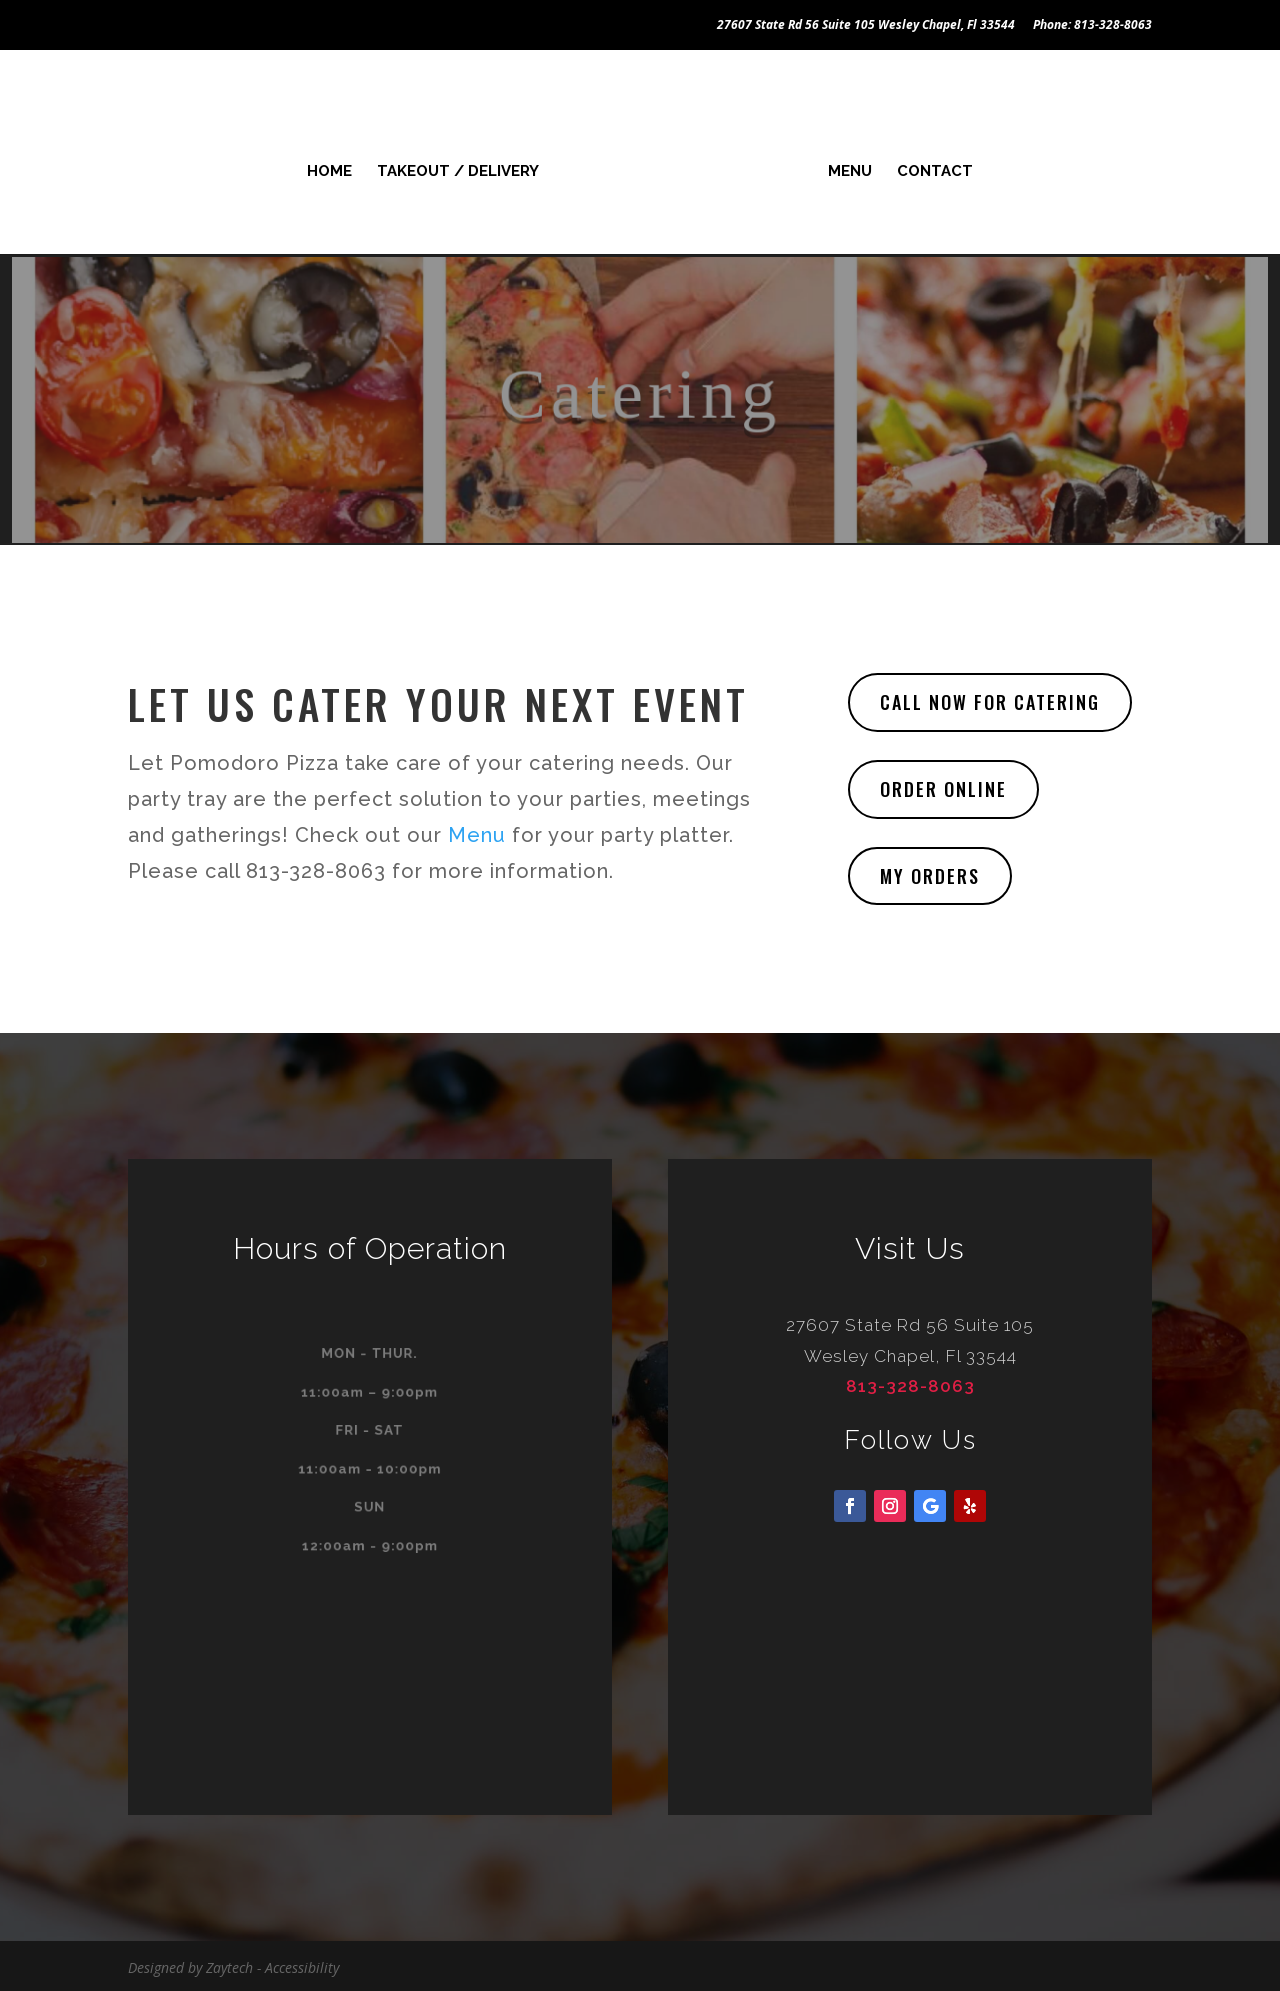  Describe the element at coordinates (943, 786) in the screenshot. I see `Order Online` at that location.